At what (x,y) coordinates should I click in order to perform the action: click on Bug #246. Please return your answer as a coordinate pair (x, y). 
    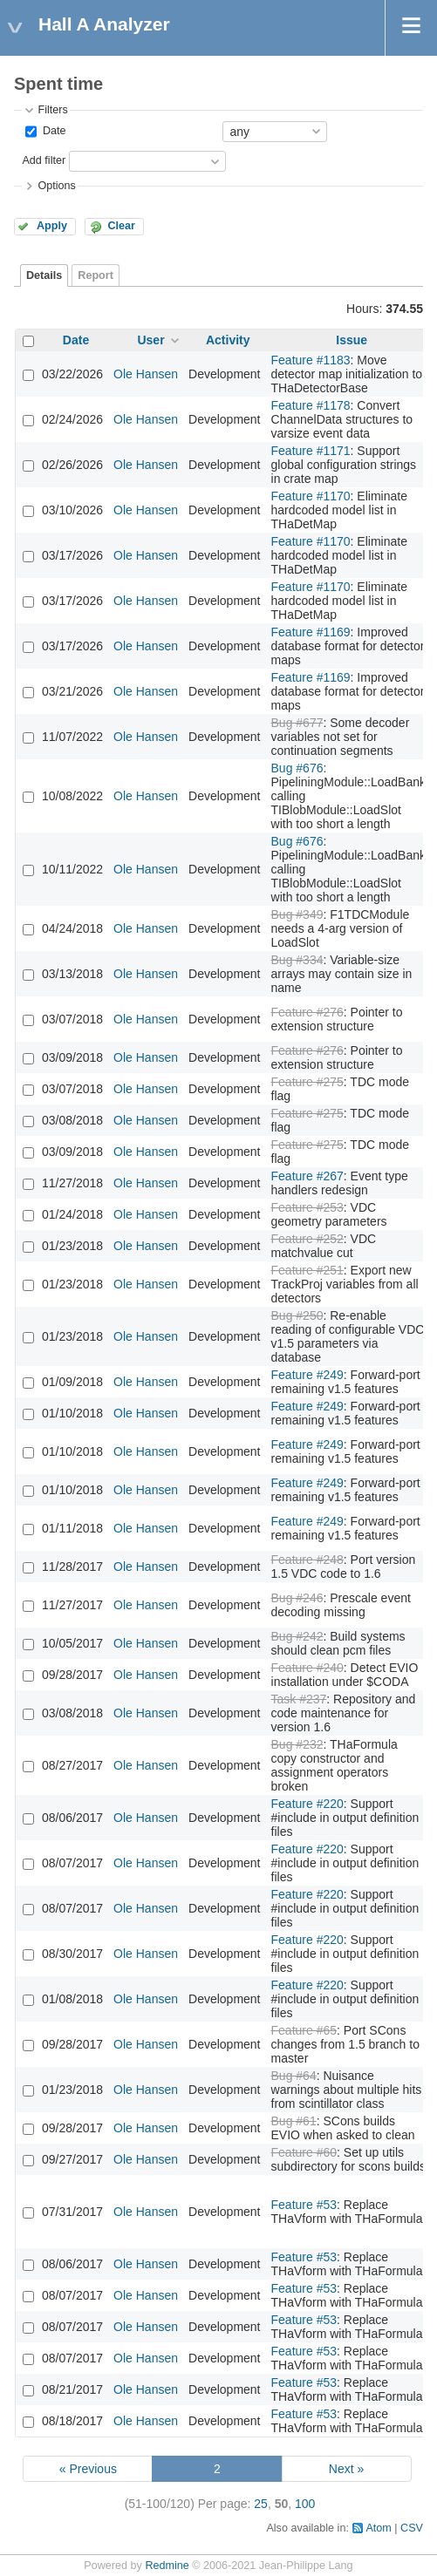
    Looking at the image, I should click on (297, 1598).